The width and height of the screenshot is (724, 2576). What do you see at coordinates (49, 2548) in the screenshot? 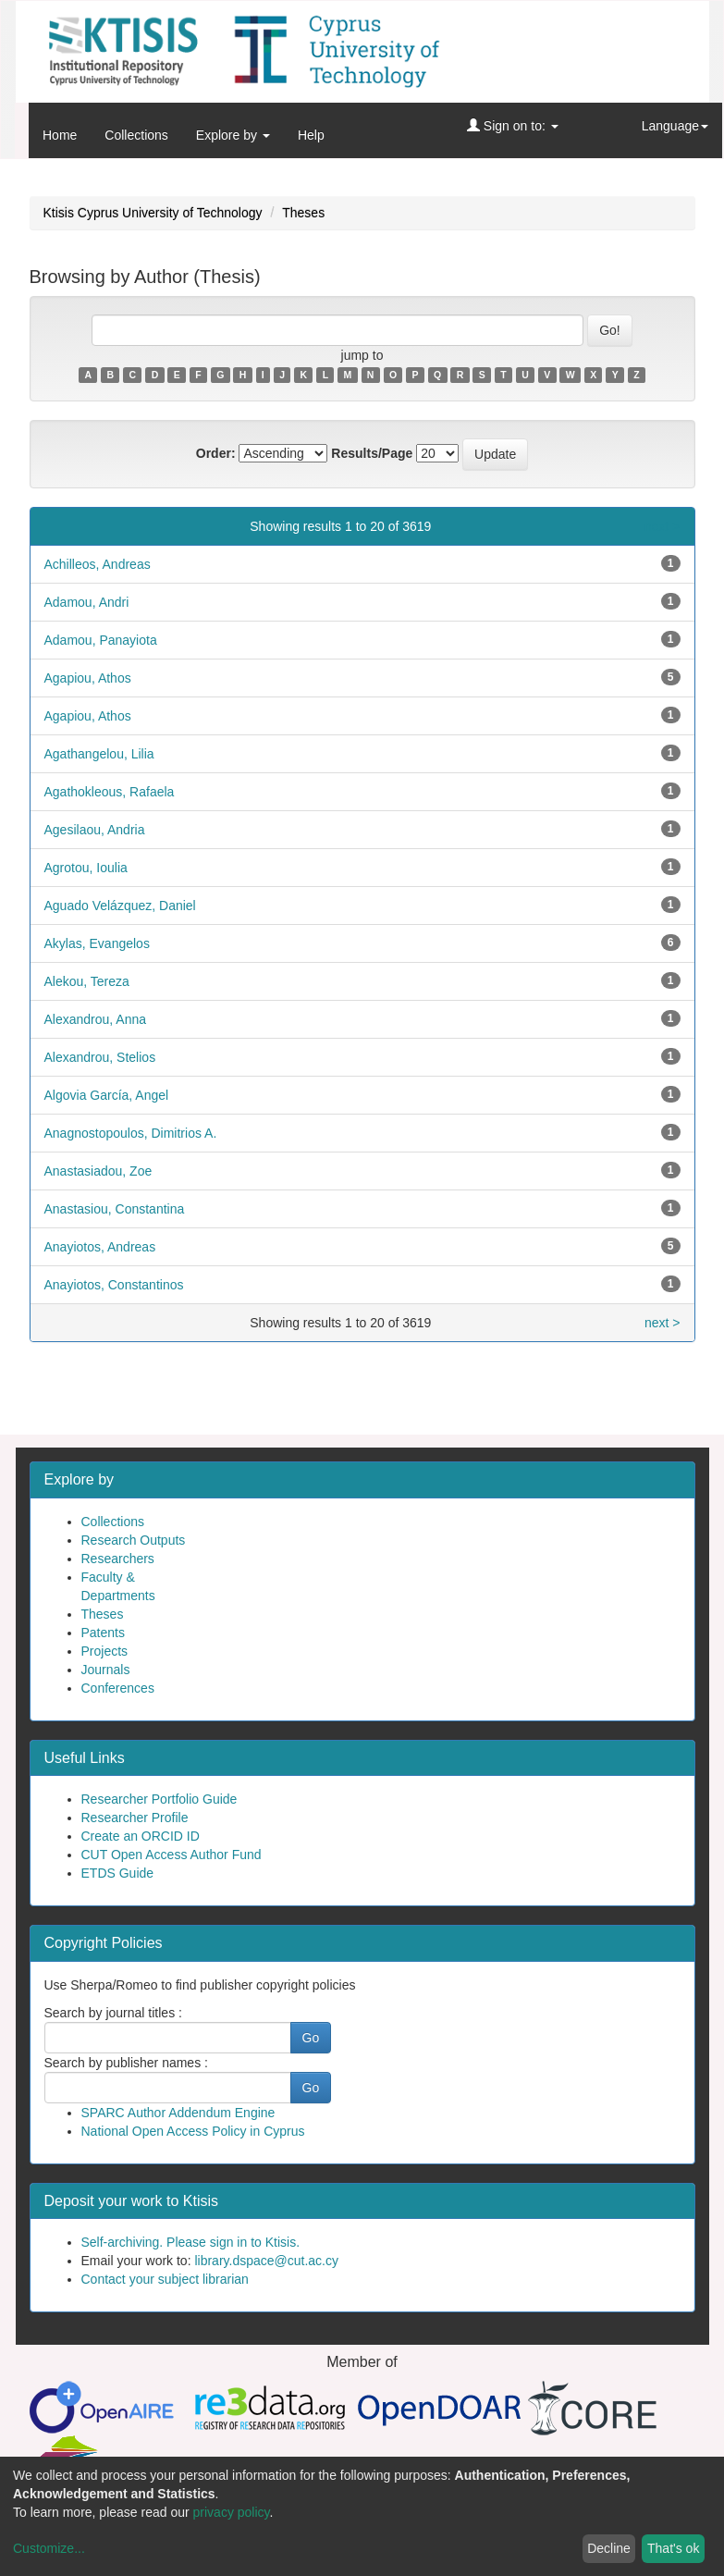
I see `Customize...` at bounding box center [49, 2548].